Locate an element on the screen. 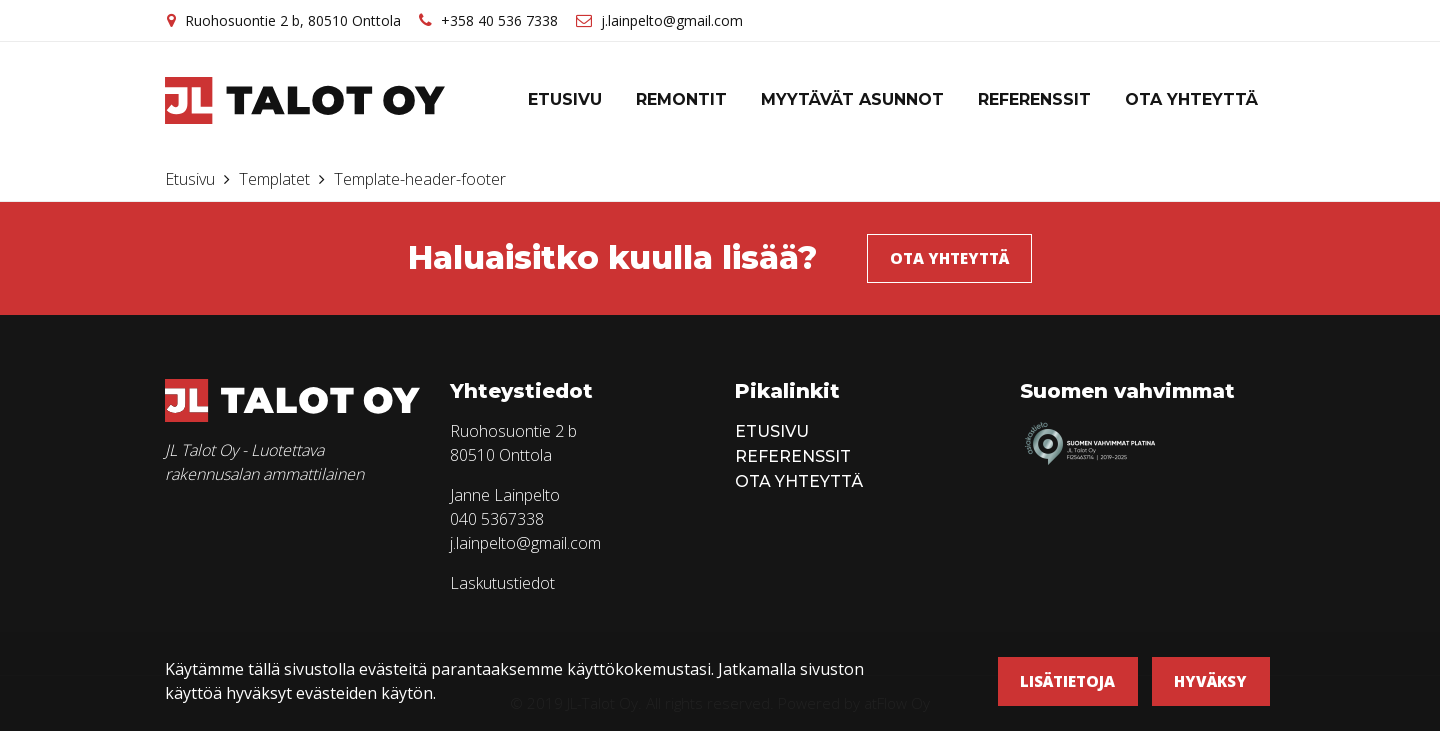  Referenssit is located at coordinates (1034, 99).